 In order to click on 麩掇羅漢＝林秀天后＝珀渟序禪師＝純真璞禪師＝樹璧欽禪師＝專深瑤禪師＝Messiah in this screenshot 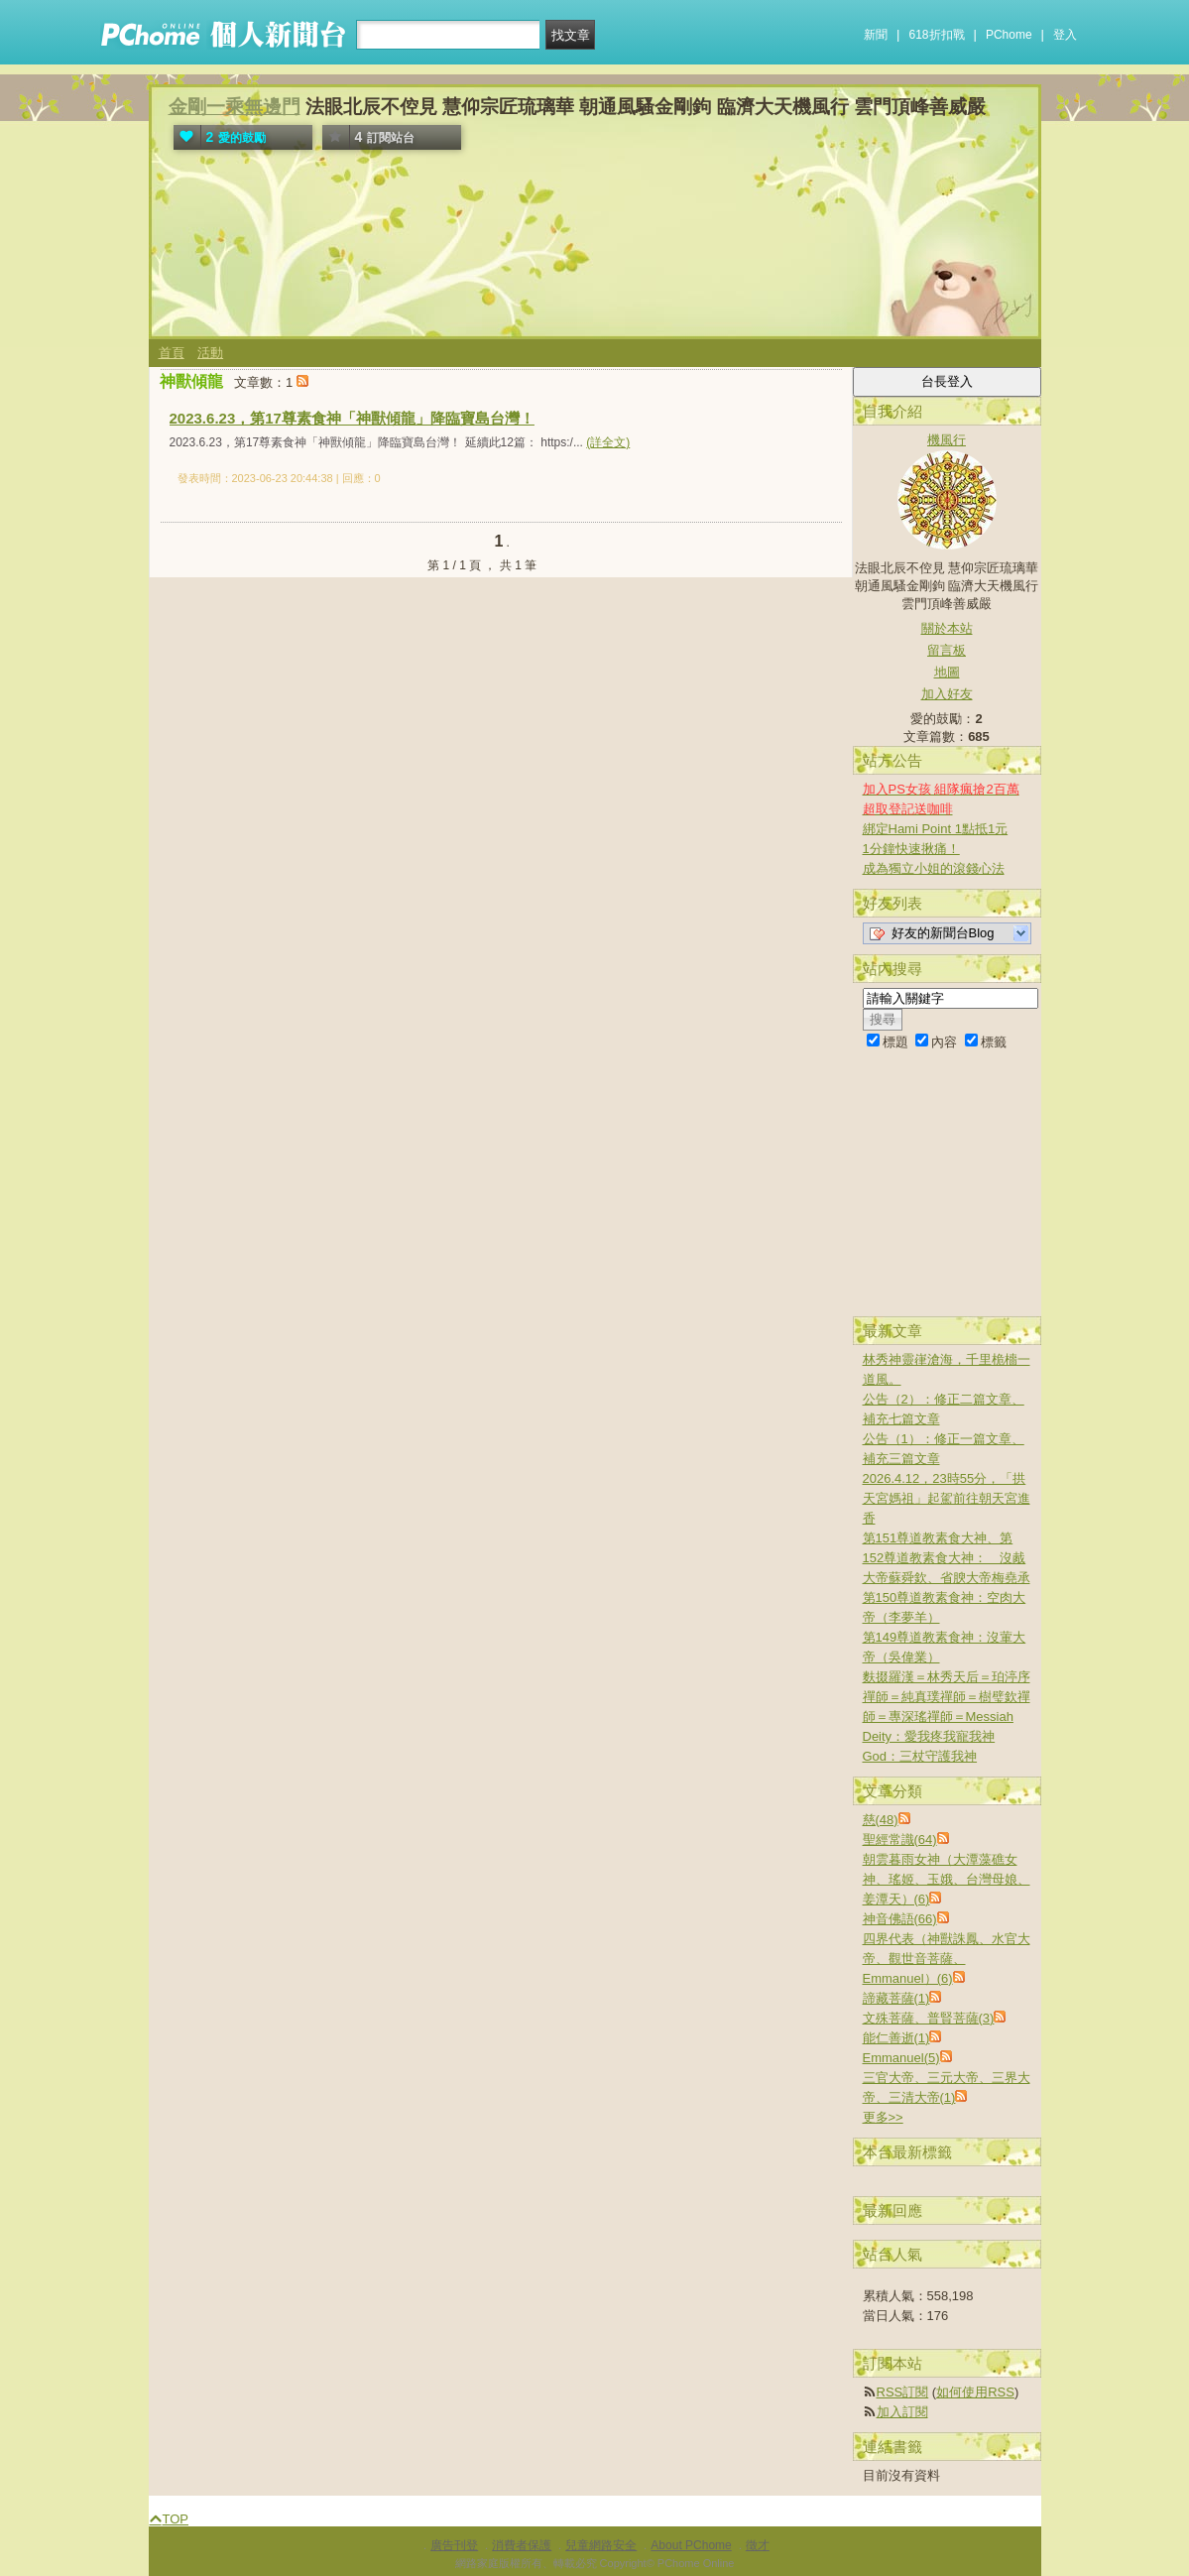, I will do `click(946, 1696)`.